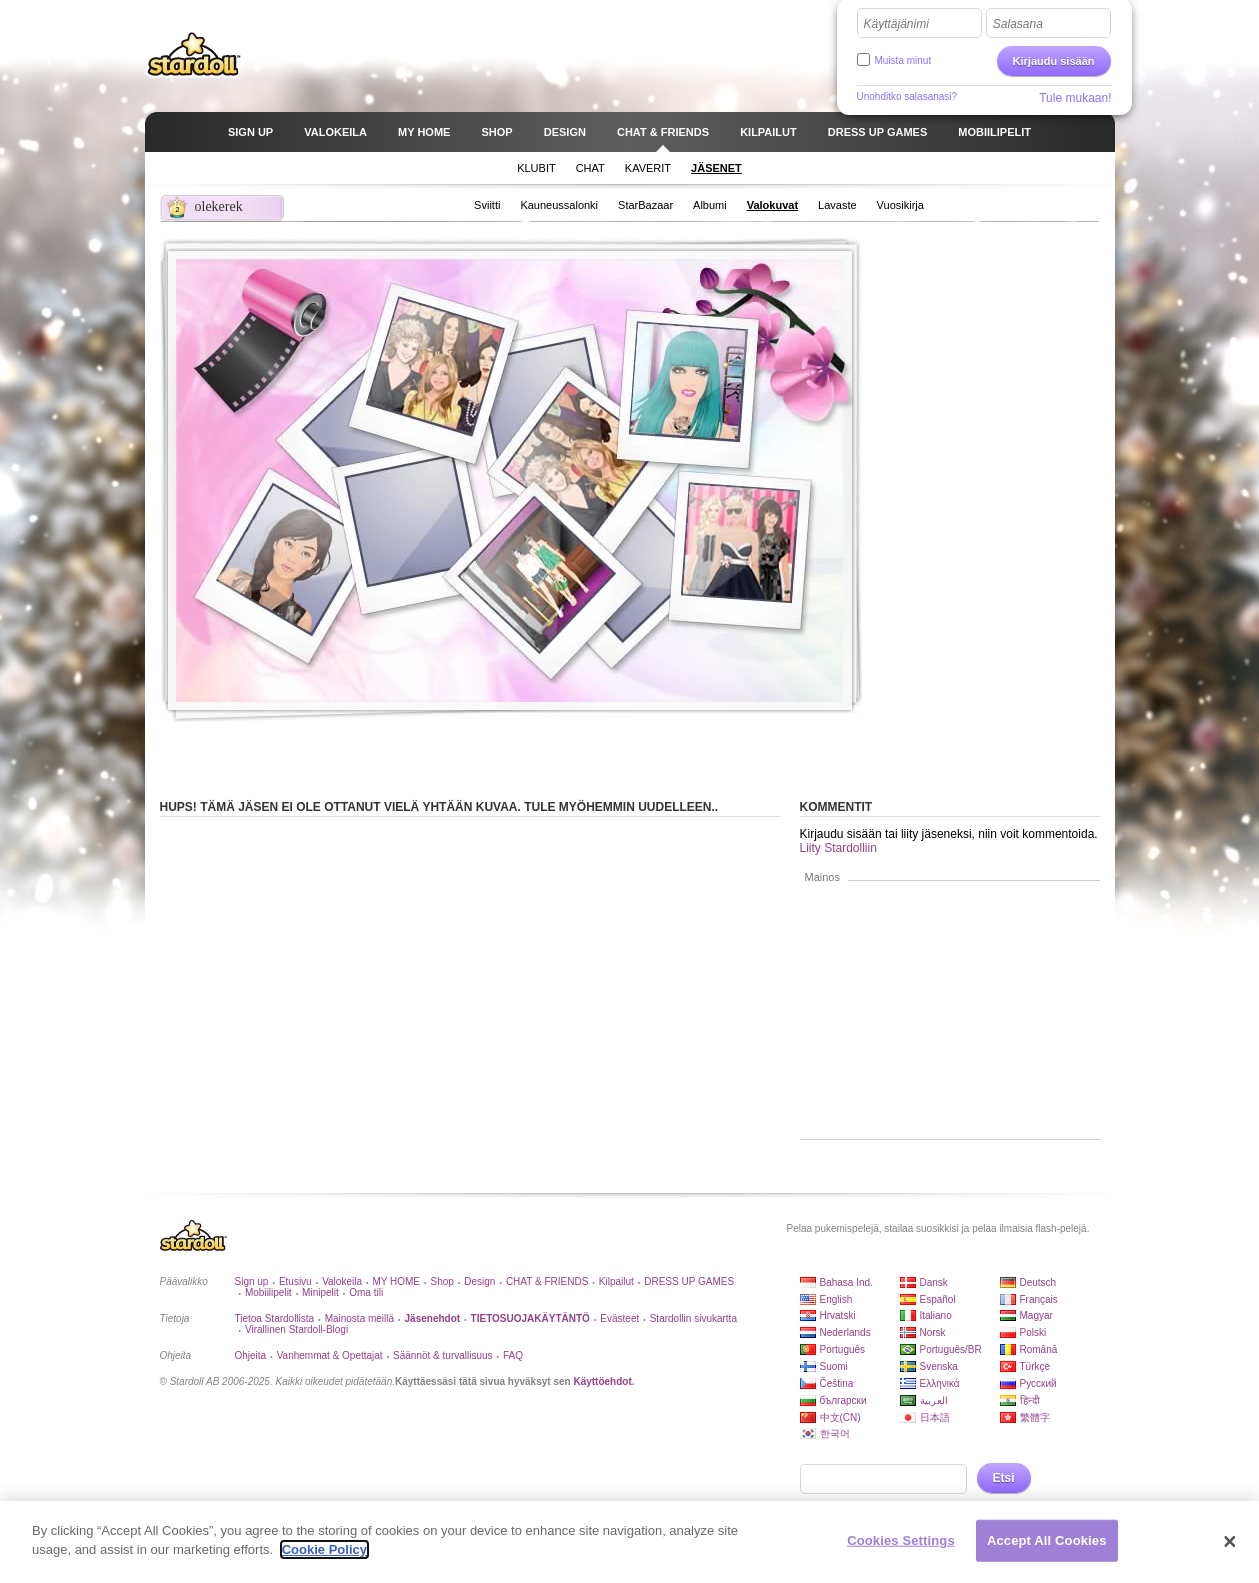 This screenshot has height=1583, width=1259. Describe the element at coordinates (951, 1349) in the screenshot. I see `Português/BR` at that location.